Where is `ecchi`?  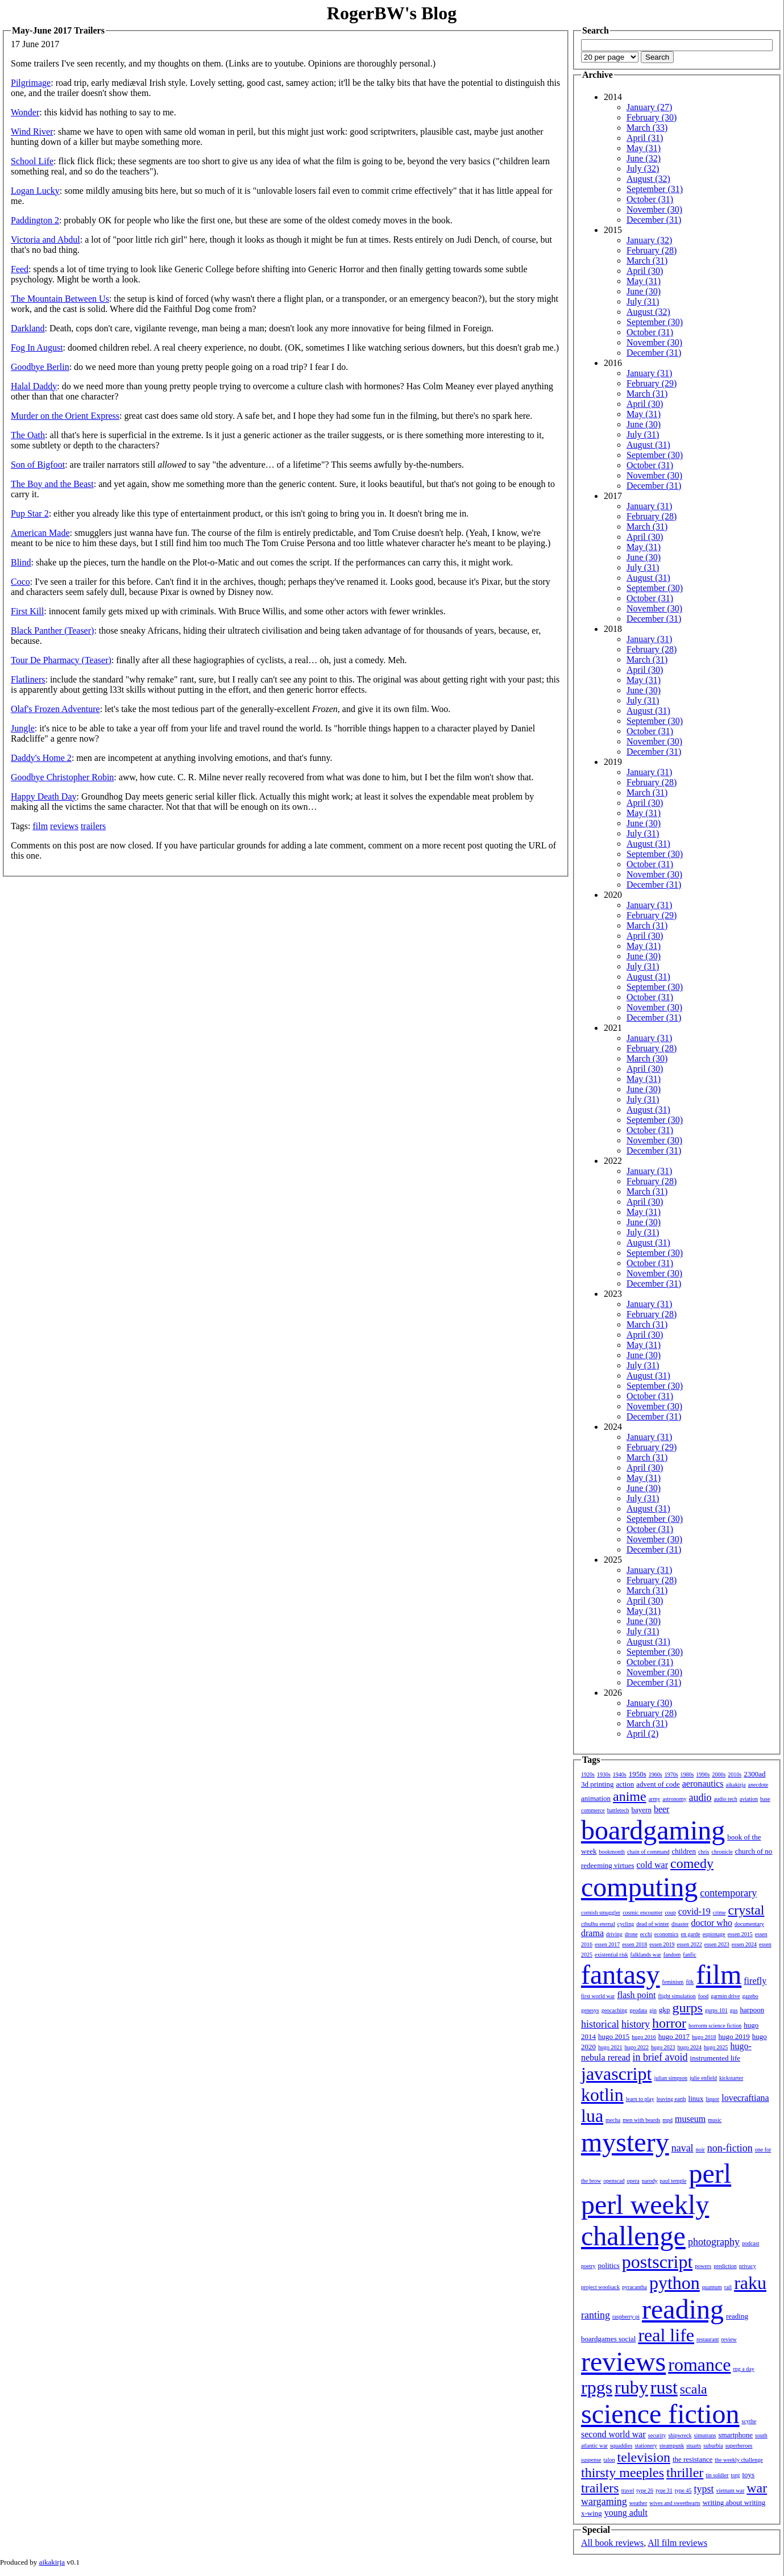
ecchi is located at coordinates (646, 1934).